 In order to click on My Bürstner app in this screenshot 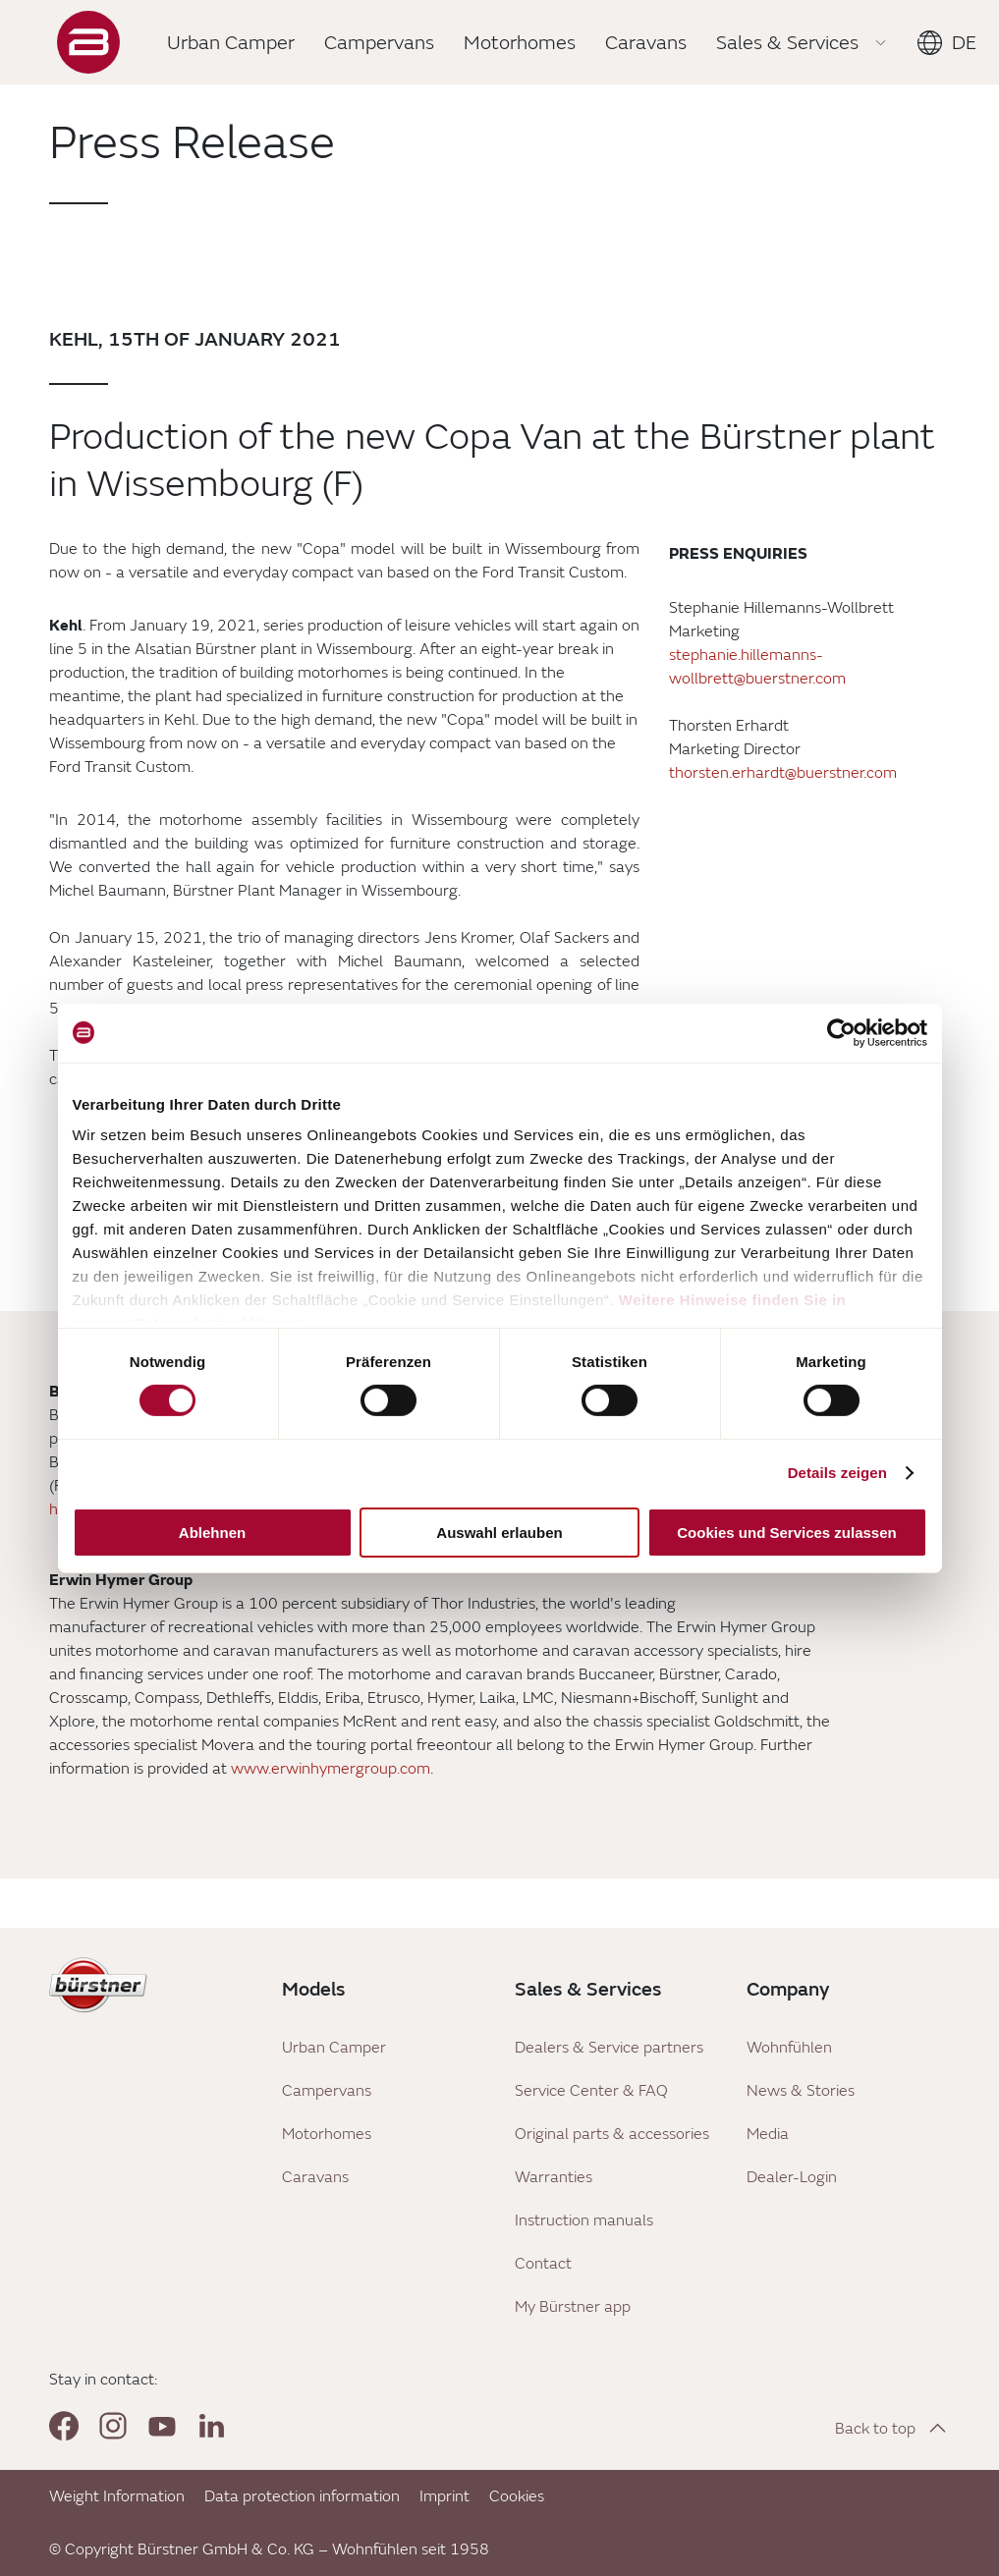, I will do `click(573, 2307)`.